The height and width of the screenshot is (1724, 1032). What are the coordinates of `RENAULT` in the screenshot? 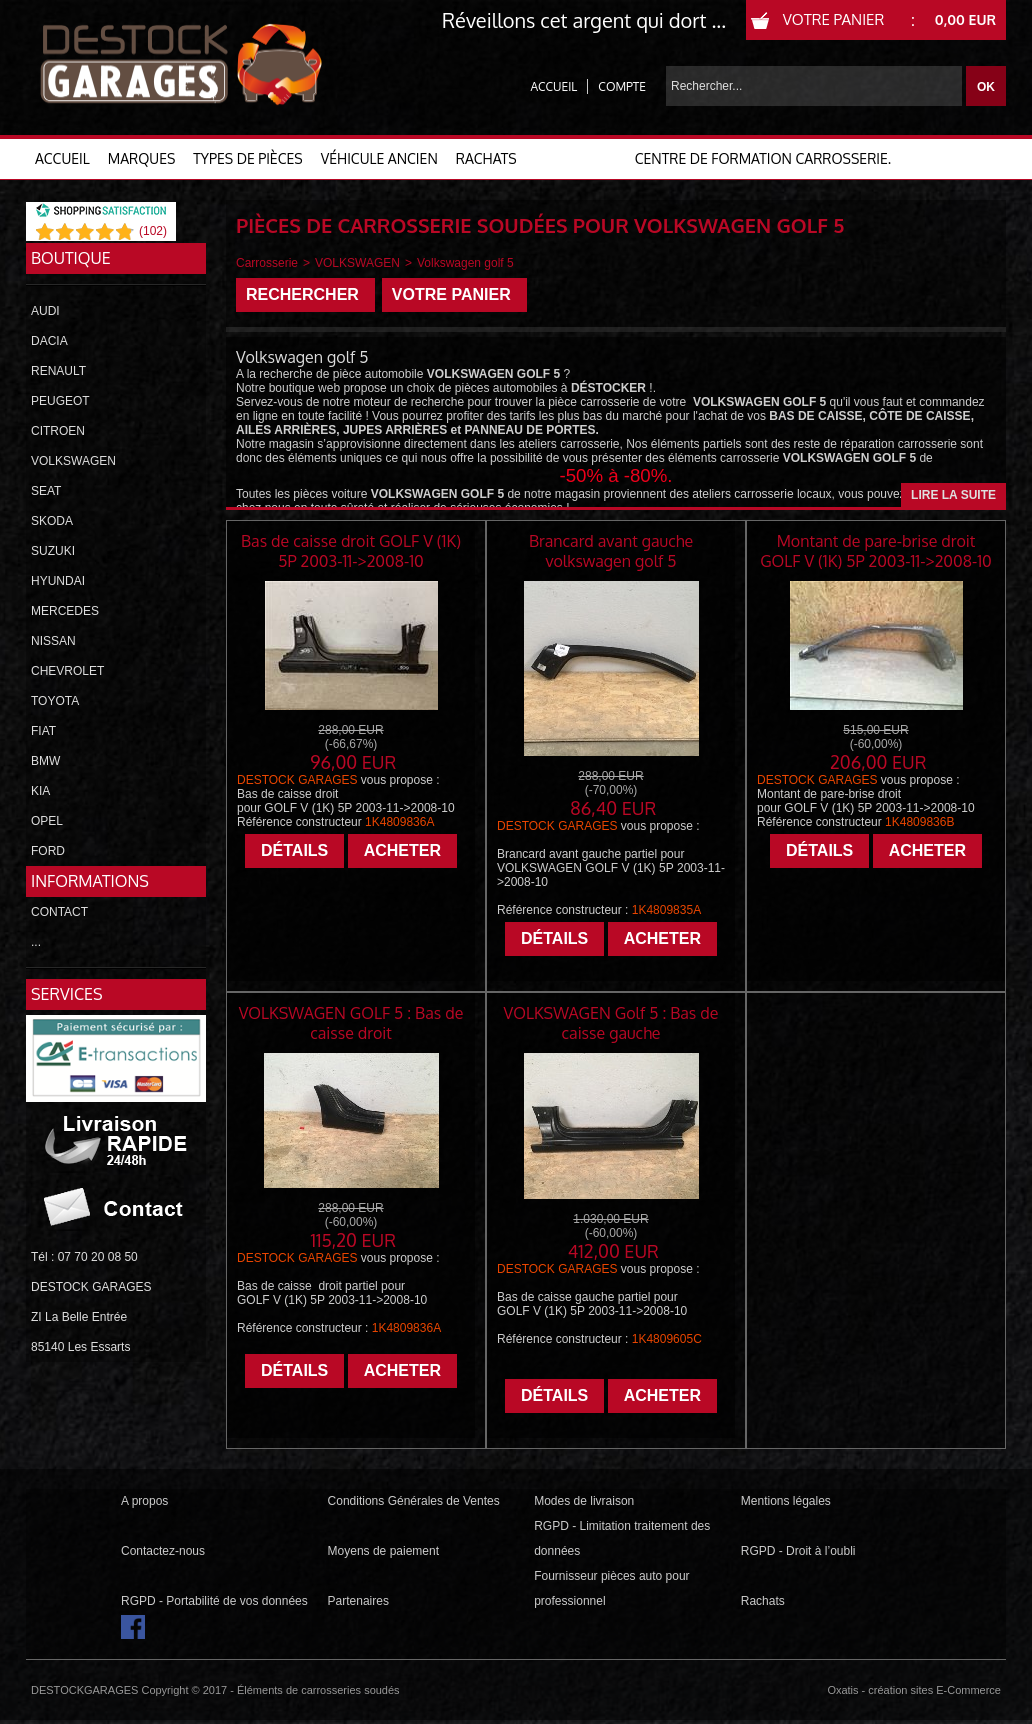 It's located at (58, 371).